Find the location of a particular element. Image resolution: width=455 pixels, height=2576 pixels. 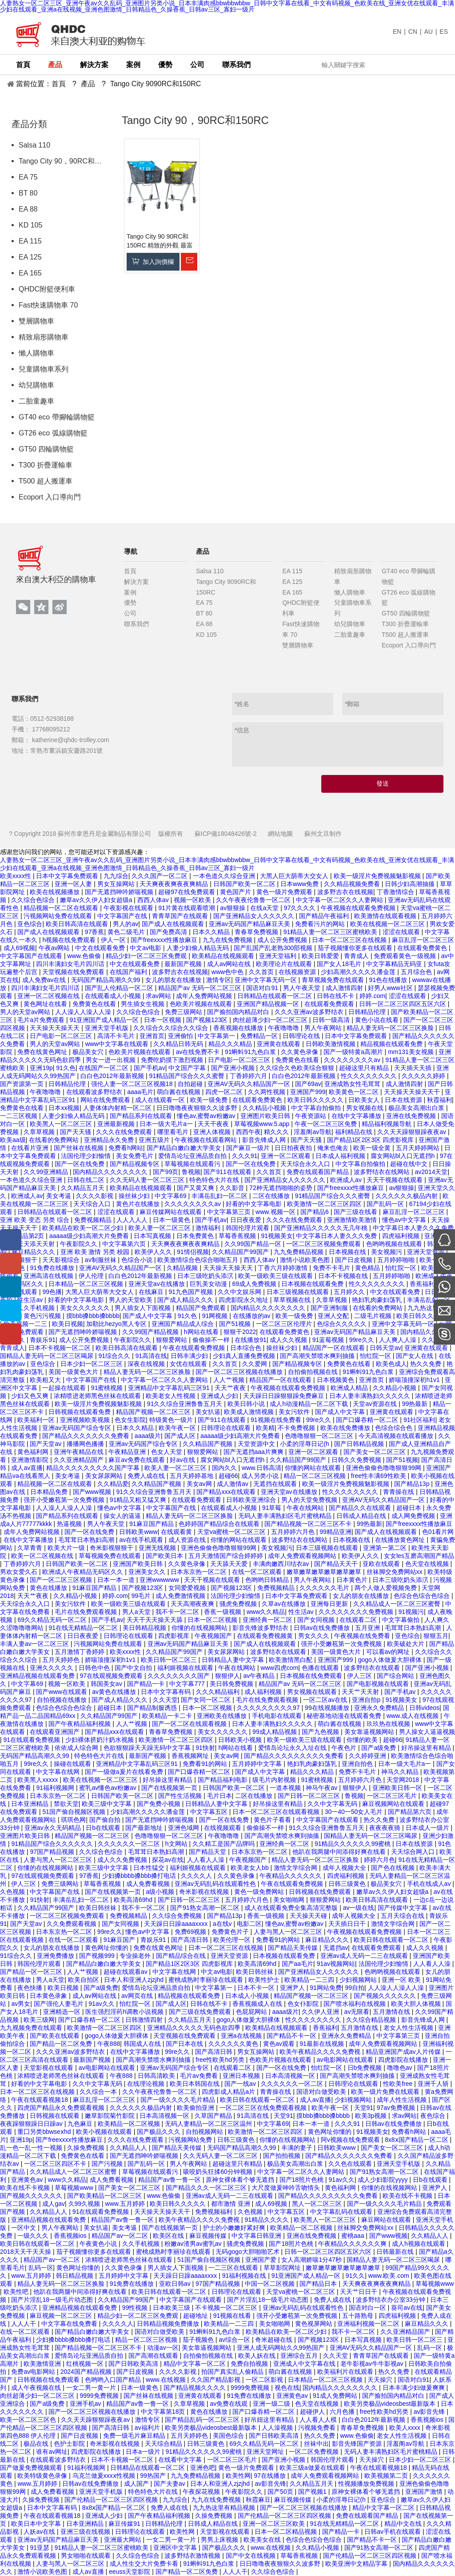

成年人视频大全 is located at coordinates (345, 1867).